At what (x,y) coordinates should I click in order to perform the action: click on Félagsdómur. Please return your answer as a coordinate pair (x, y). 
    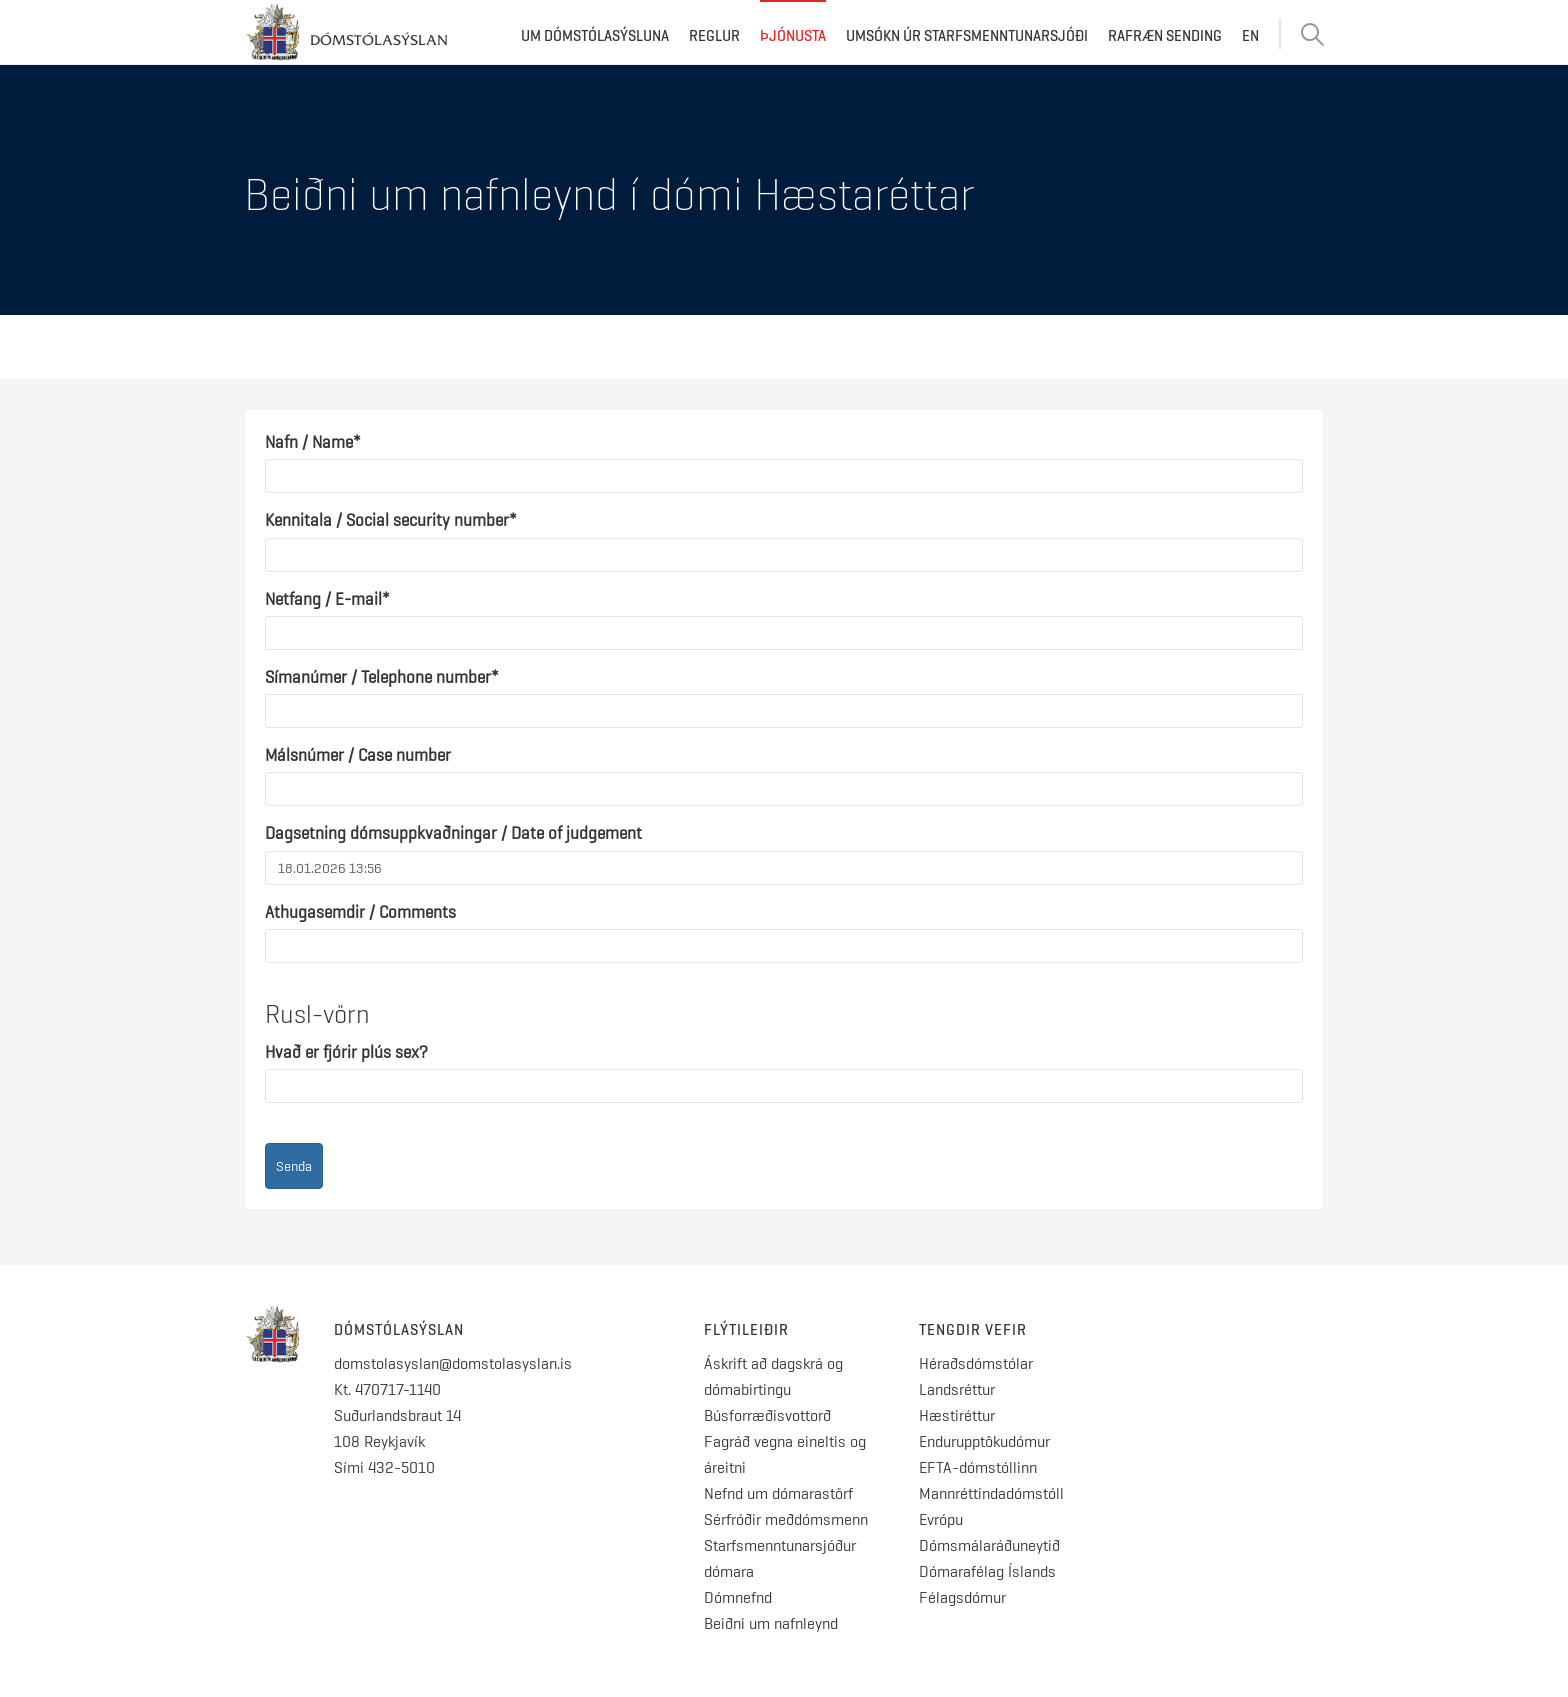
    Looking at the image, I should click on (962, 1597).